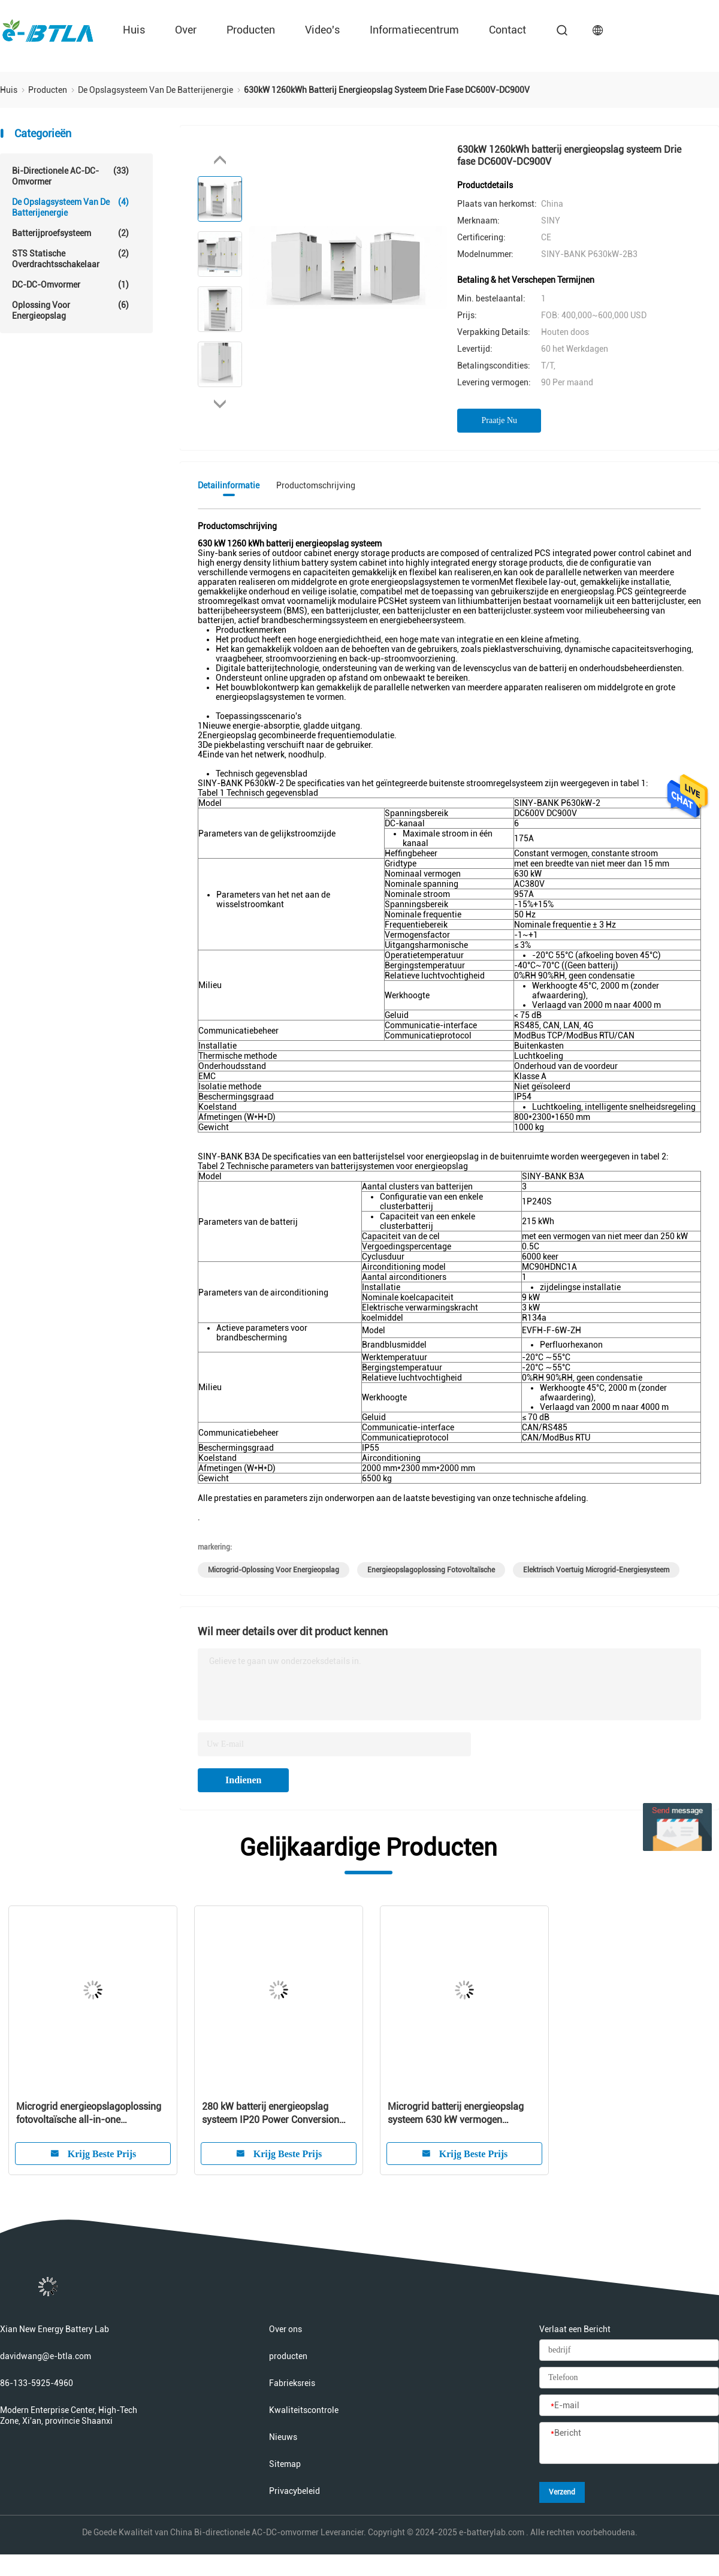 The width and height of the screenshot is (719, 2576). Describe the element at coordinates (45, 2356) in the screenshot. I see `davidwang@e-btla.com` at that location.